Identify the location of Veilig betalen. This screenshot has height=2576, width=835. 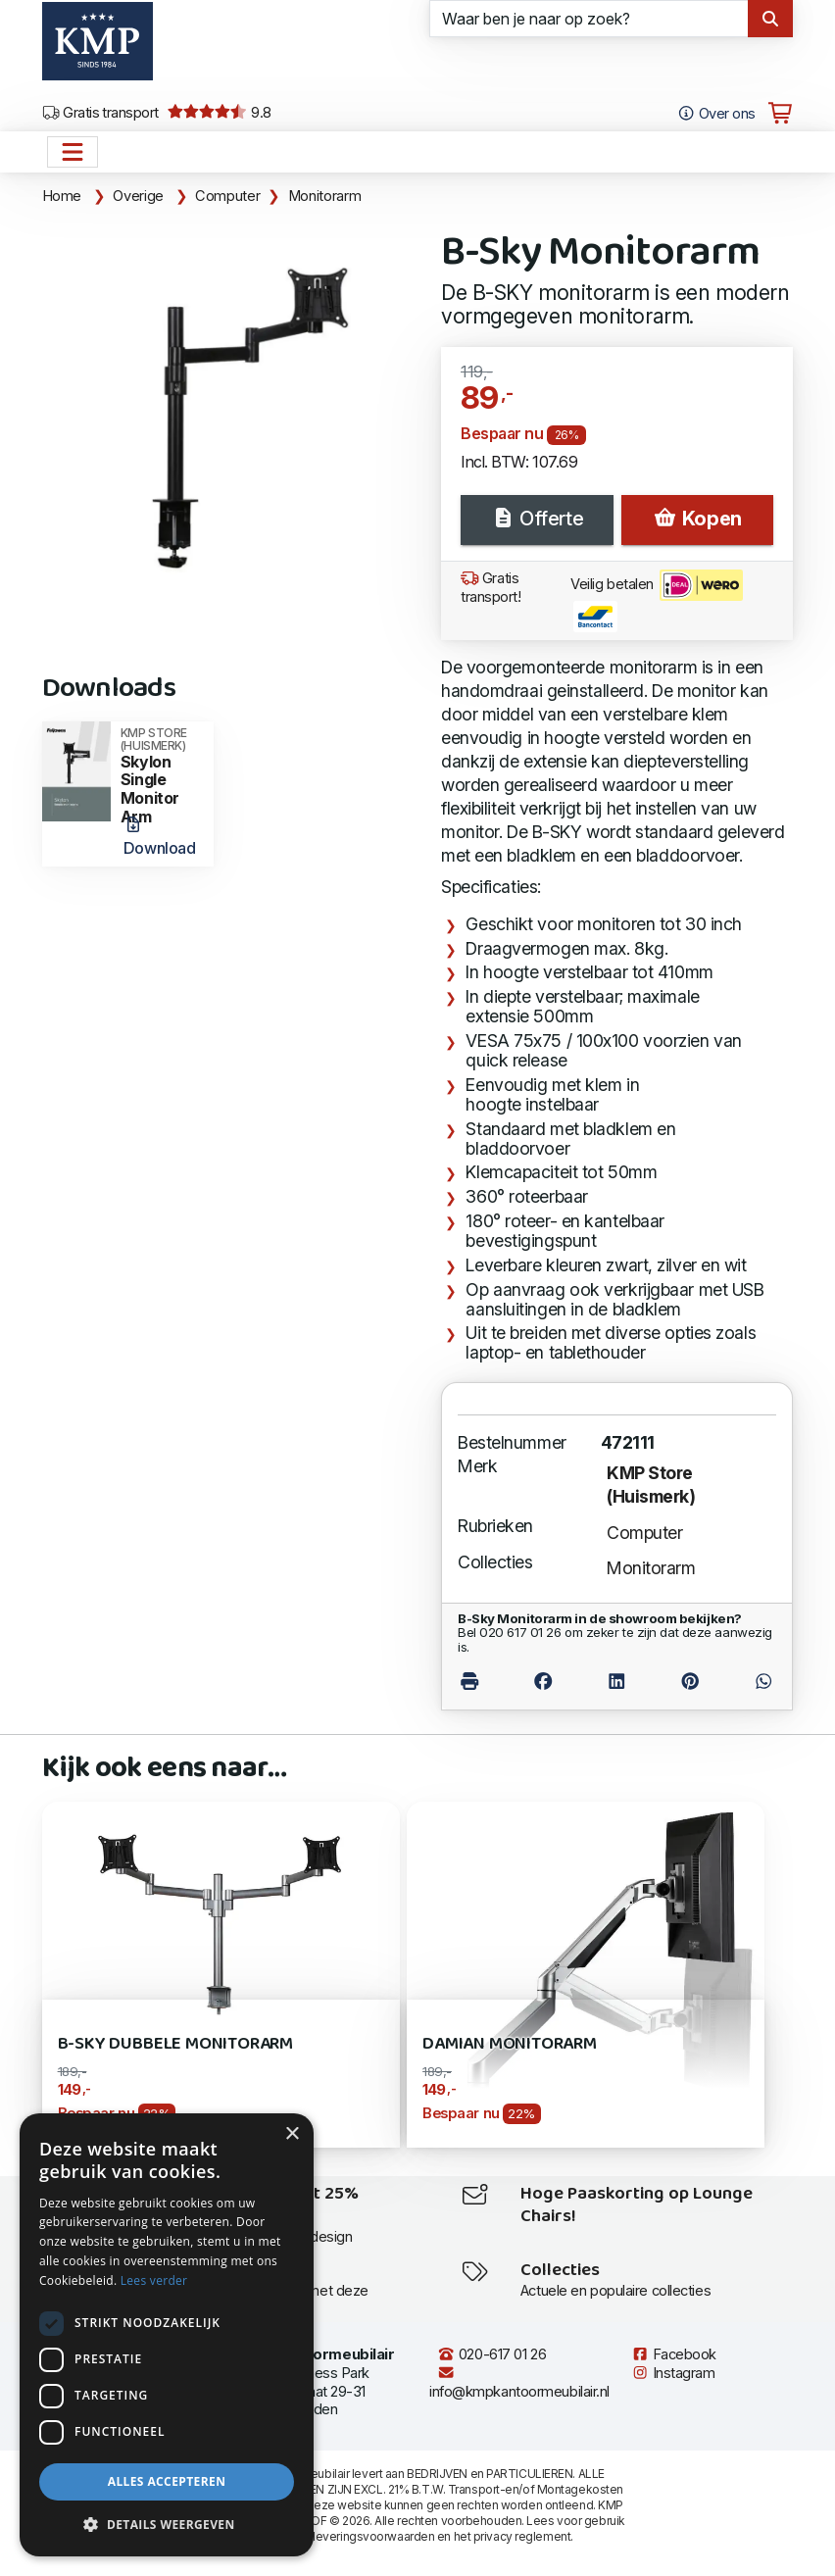
(656, 601).